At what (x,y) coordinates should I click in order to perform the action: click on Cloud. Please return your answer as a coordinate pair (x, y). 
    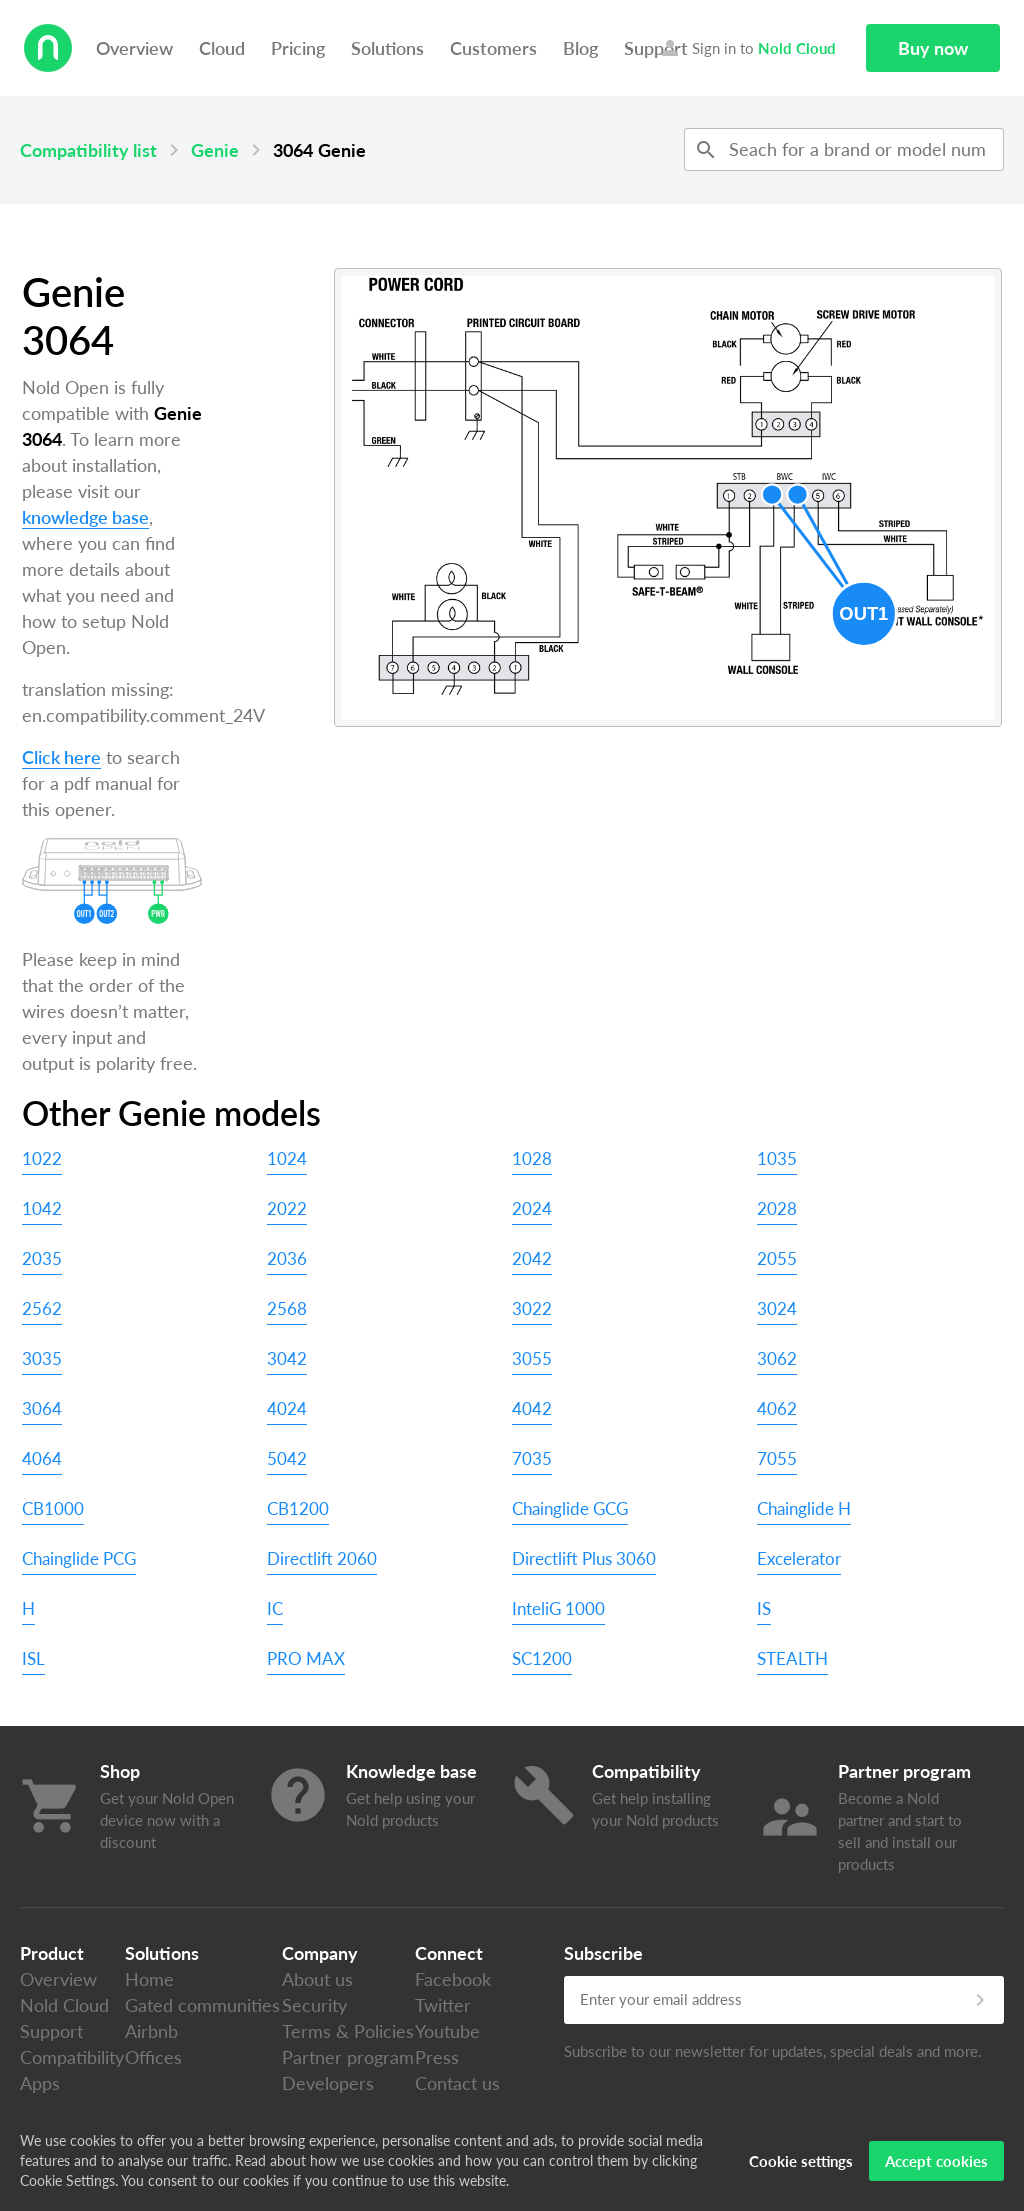
    Looking at the image, I should click on (222, 48).